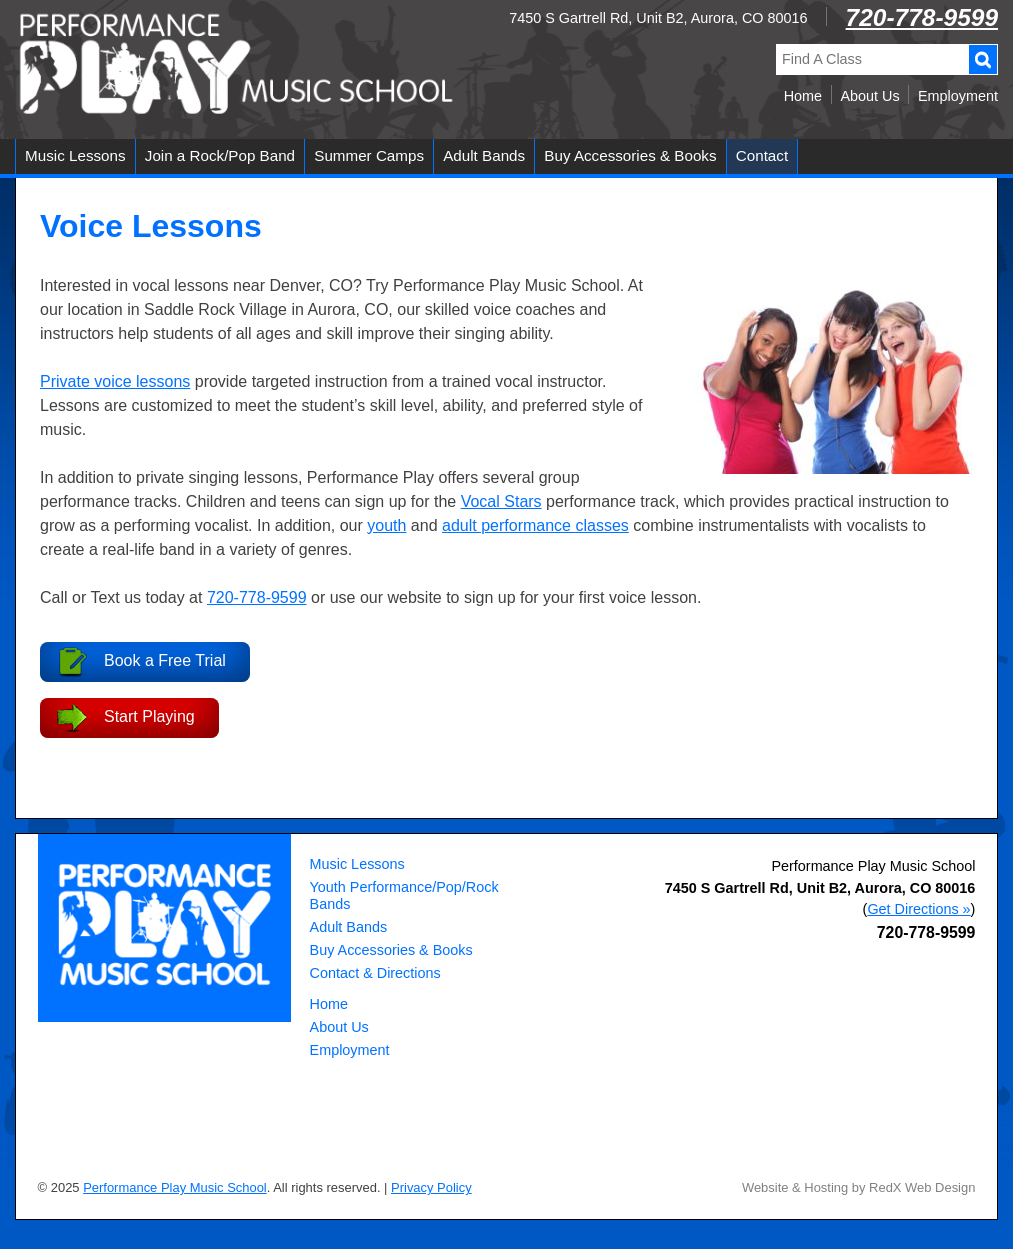 The height and width of the screenshot is (1249, 1013). Describe the element at coordinates (658, 18) in the screenshot. I see `7450 S Gartrell Rd, Unit B2, Aurora, CO 80016` at that location.